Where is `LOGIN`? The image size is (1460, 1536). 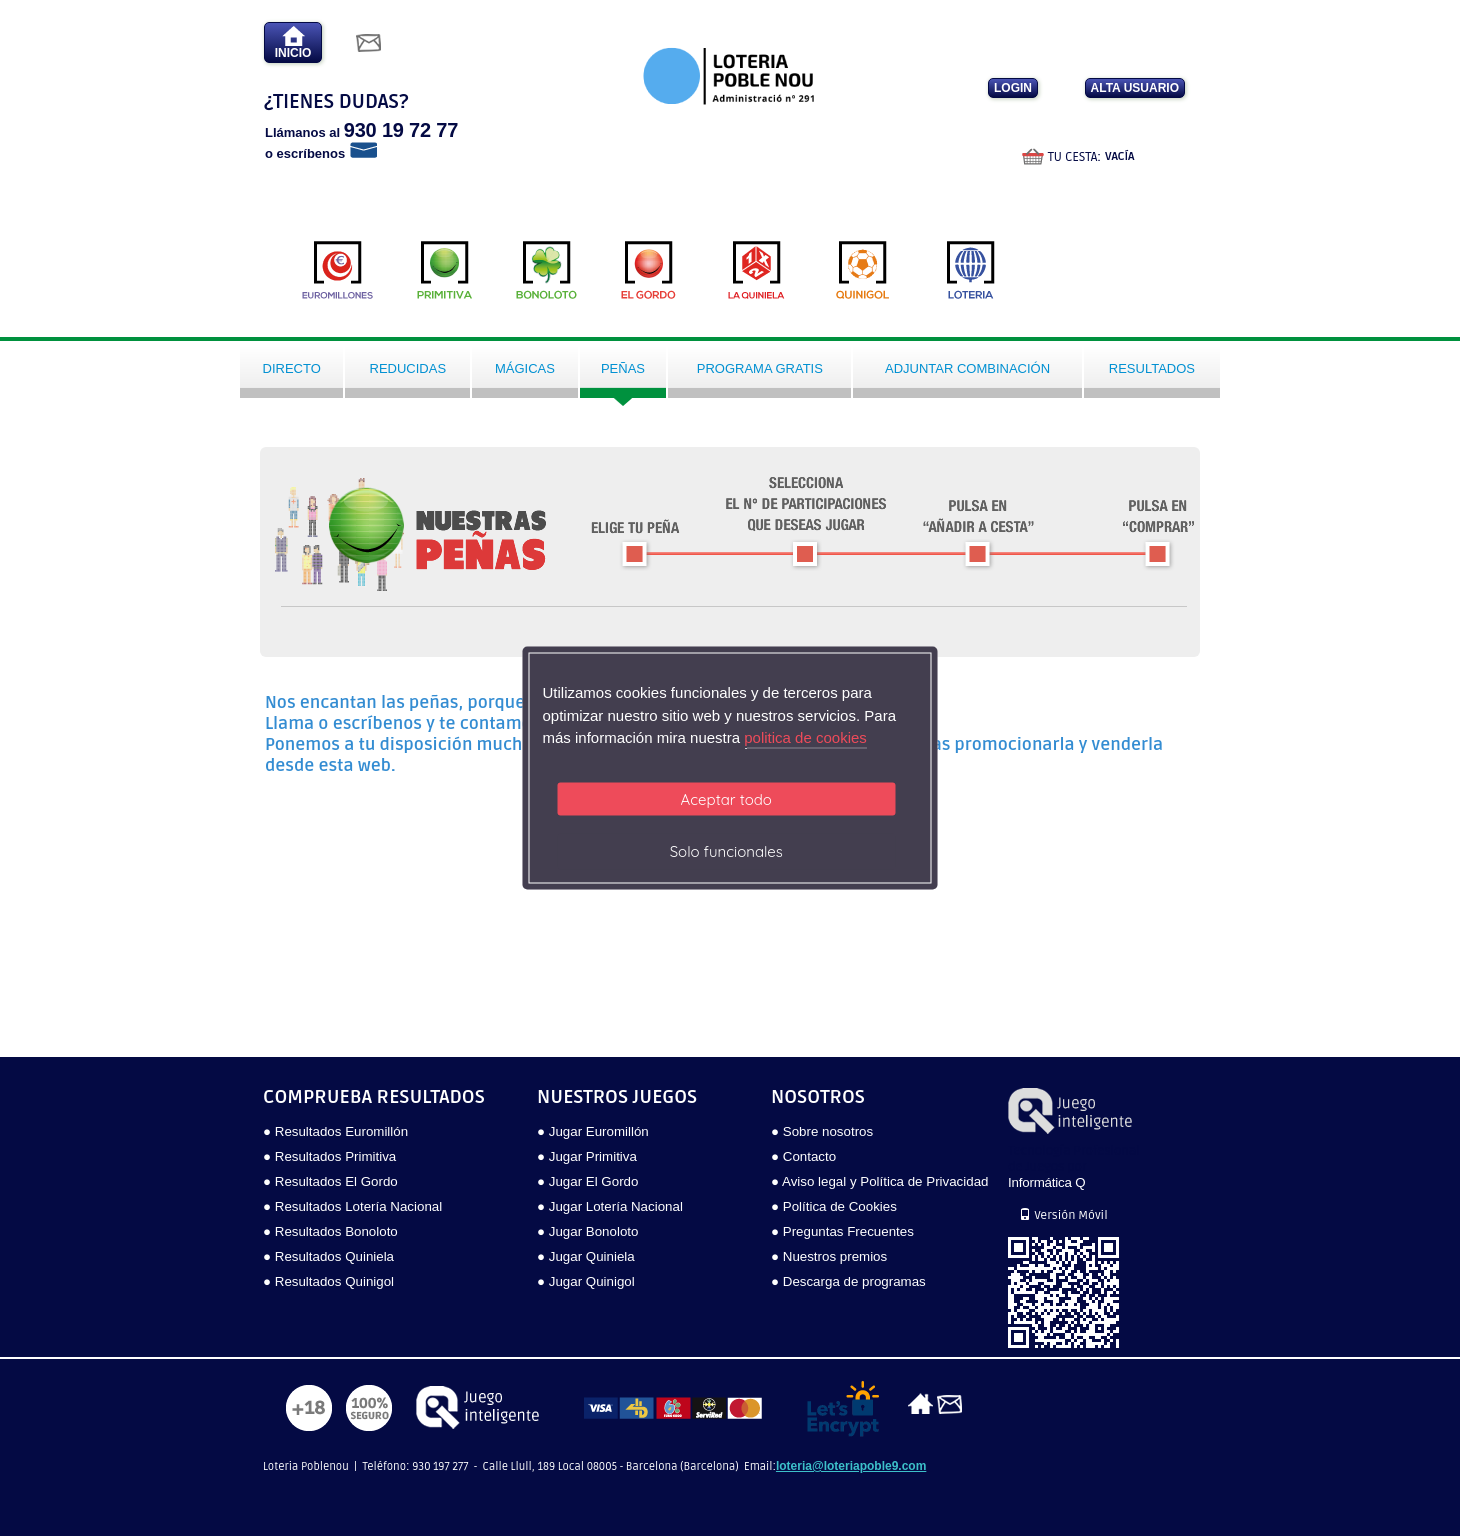 LOGIN is located at coordinates (1013, 88).